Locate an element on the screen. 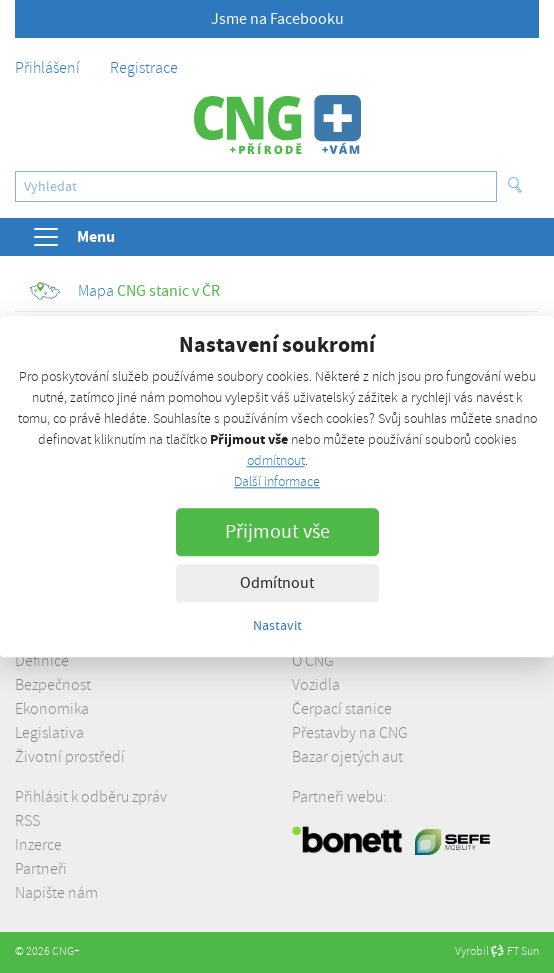  Přihlásit k odběru zpráv is located at coordinates (91, 797).